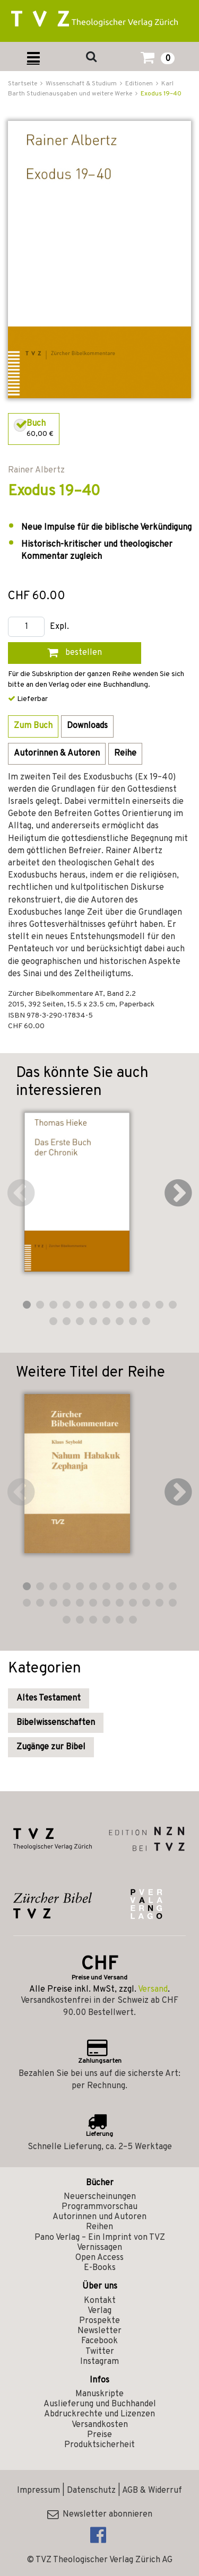  Describe the element at coordinates (100, 2268) in the screenshot. I see `E-Books` at that location.